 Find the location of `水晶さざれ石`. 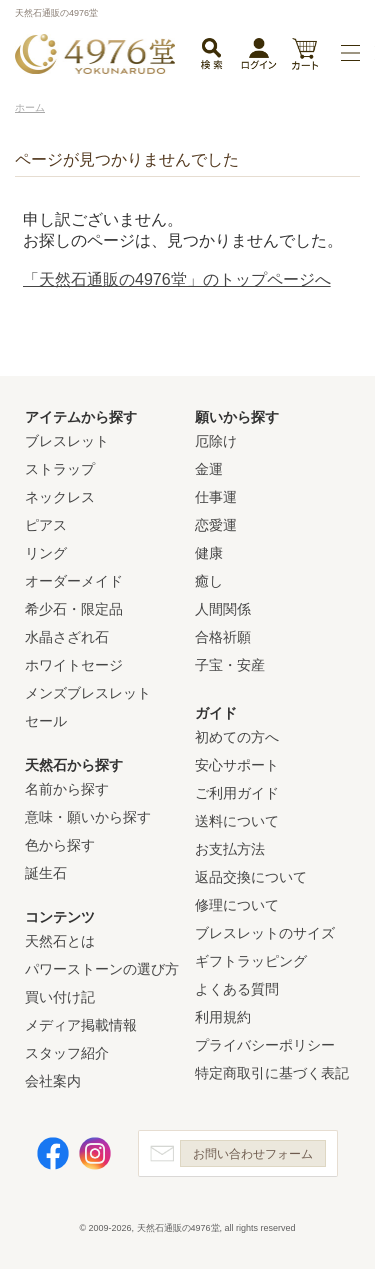

水晶さざれ石 is located at coordinates (67, 637).